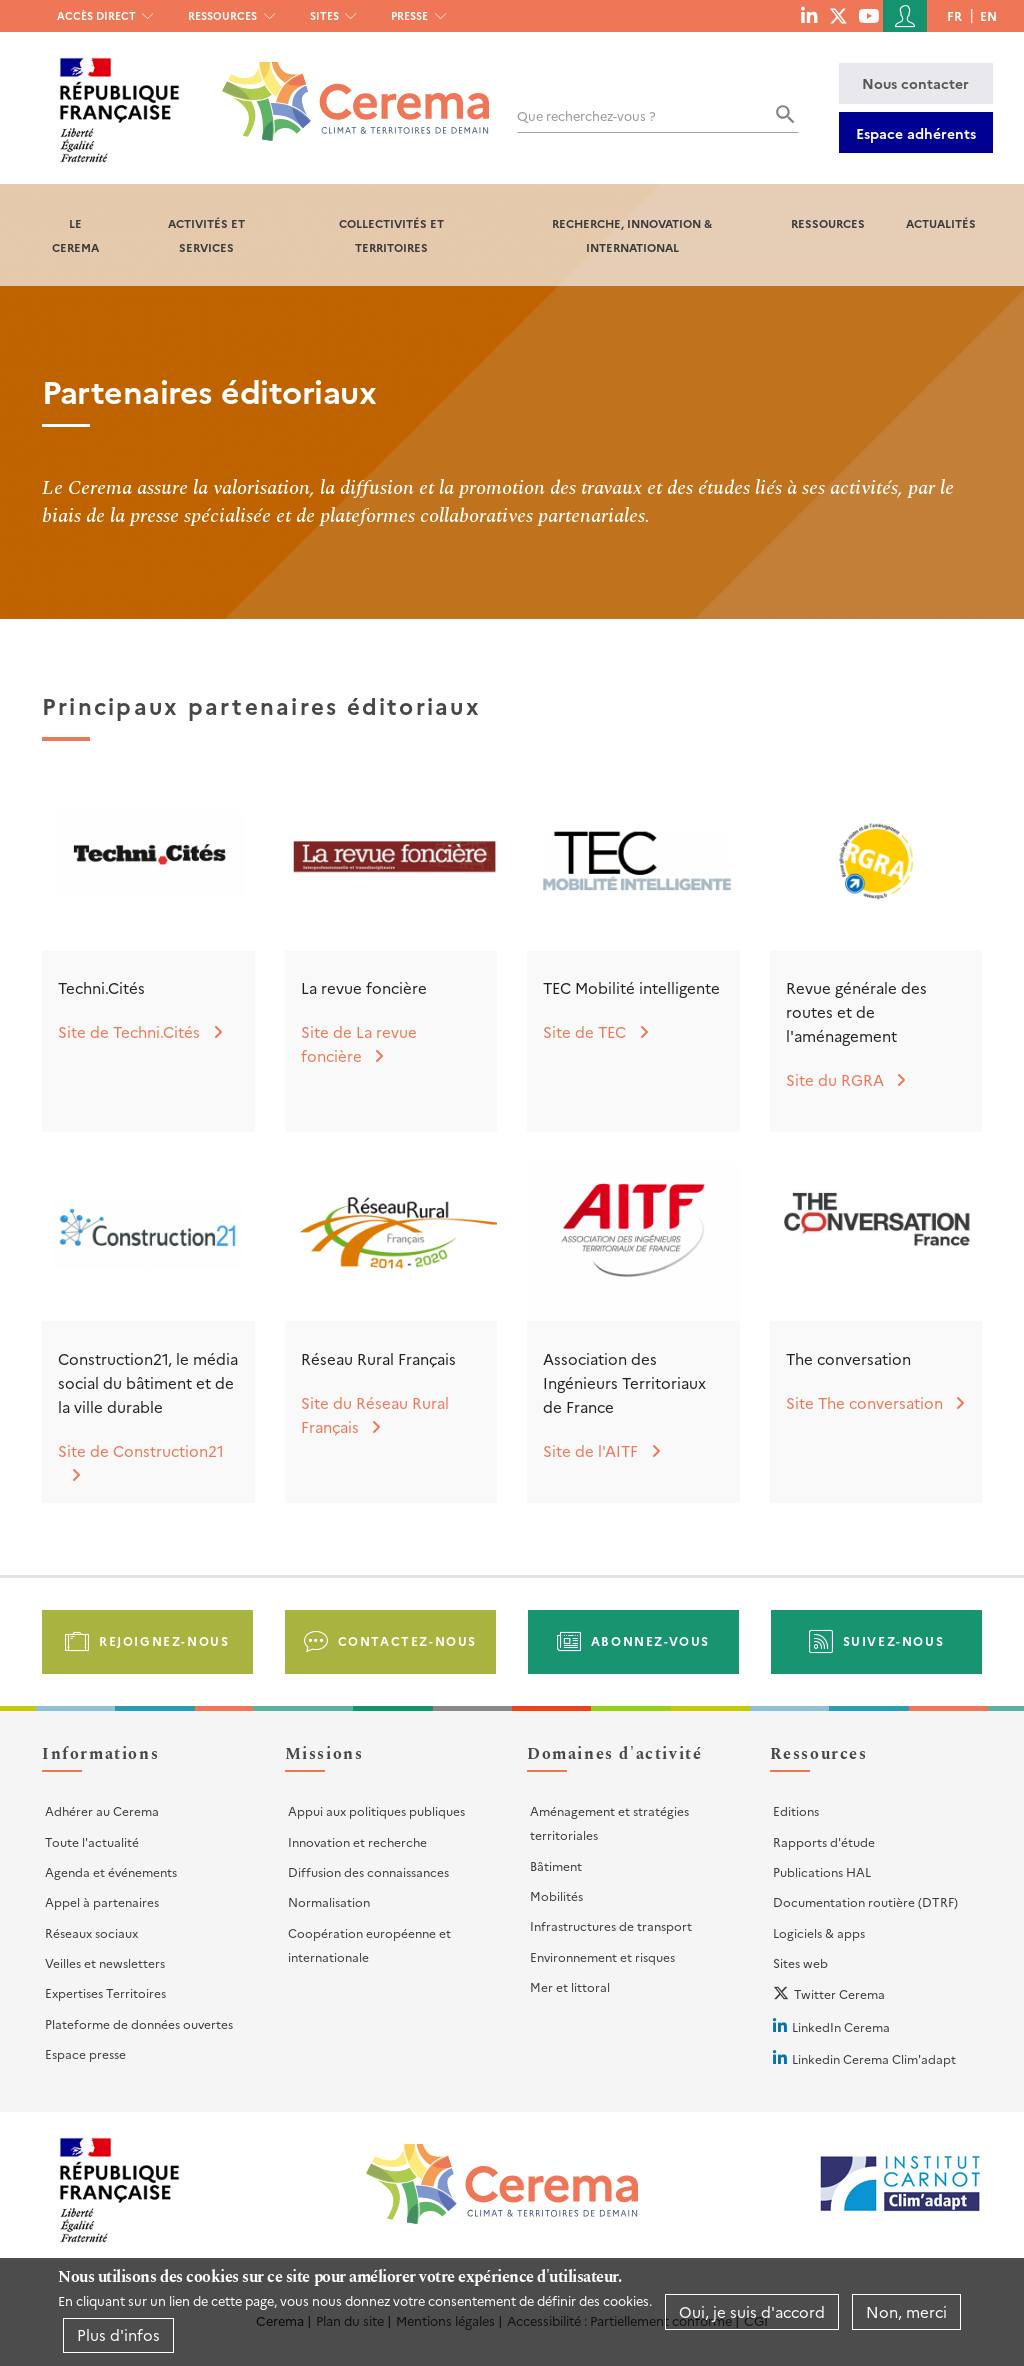 The width and height of the screenshot is (1024, 2366). What do you see at coordinates (407, 1640) in the screenshot?
I see `Contactez-nous` at bounding box center [407, 1640].